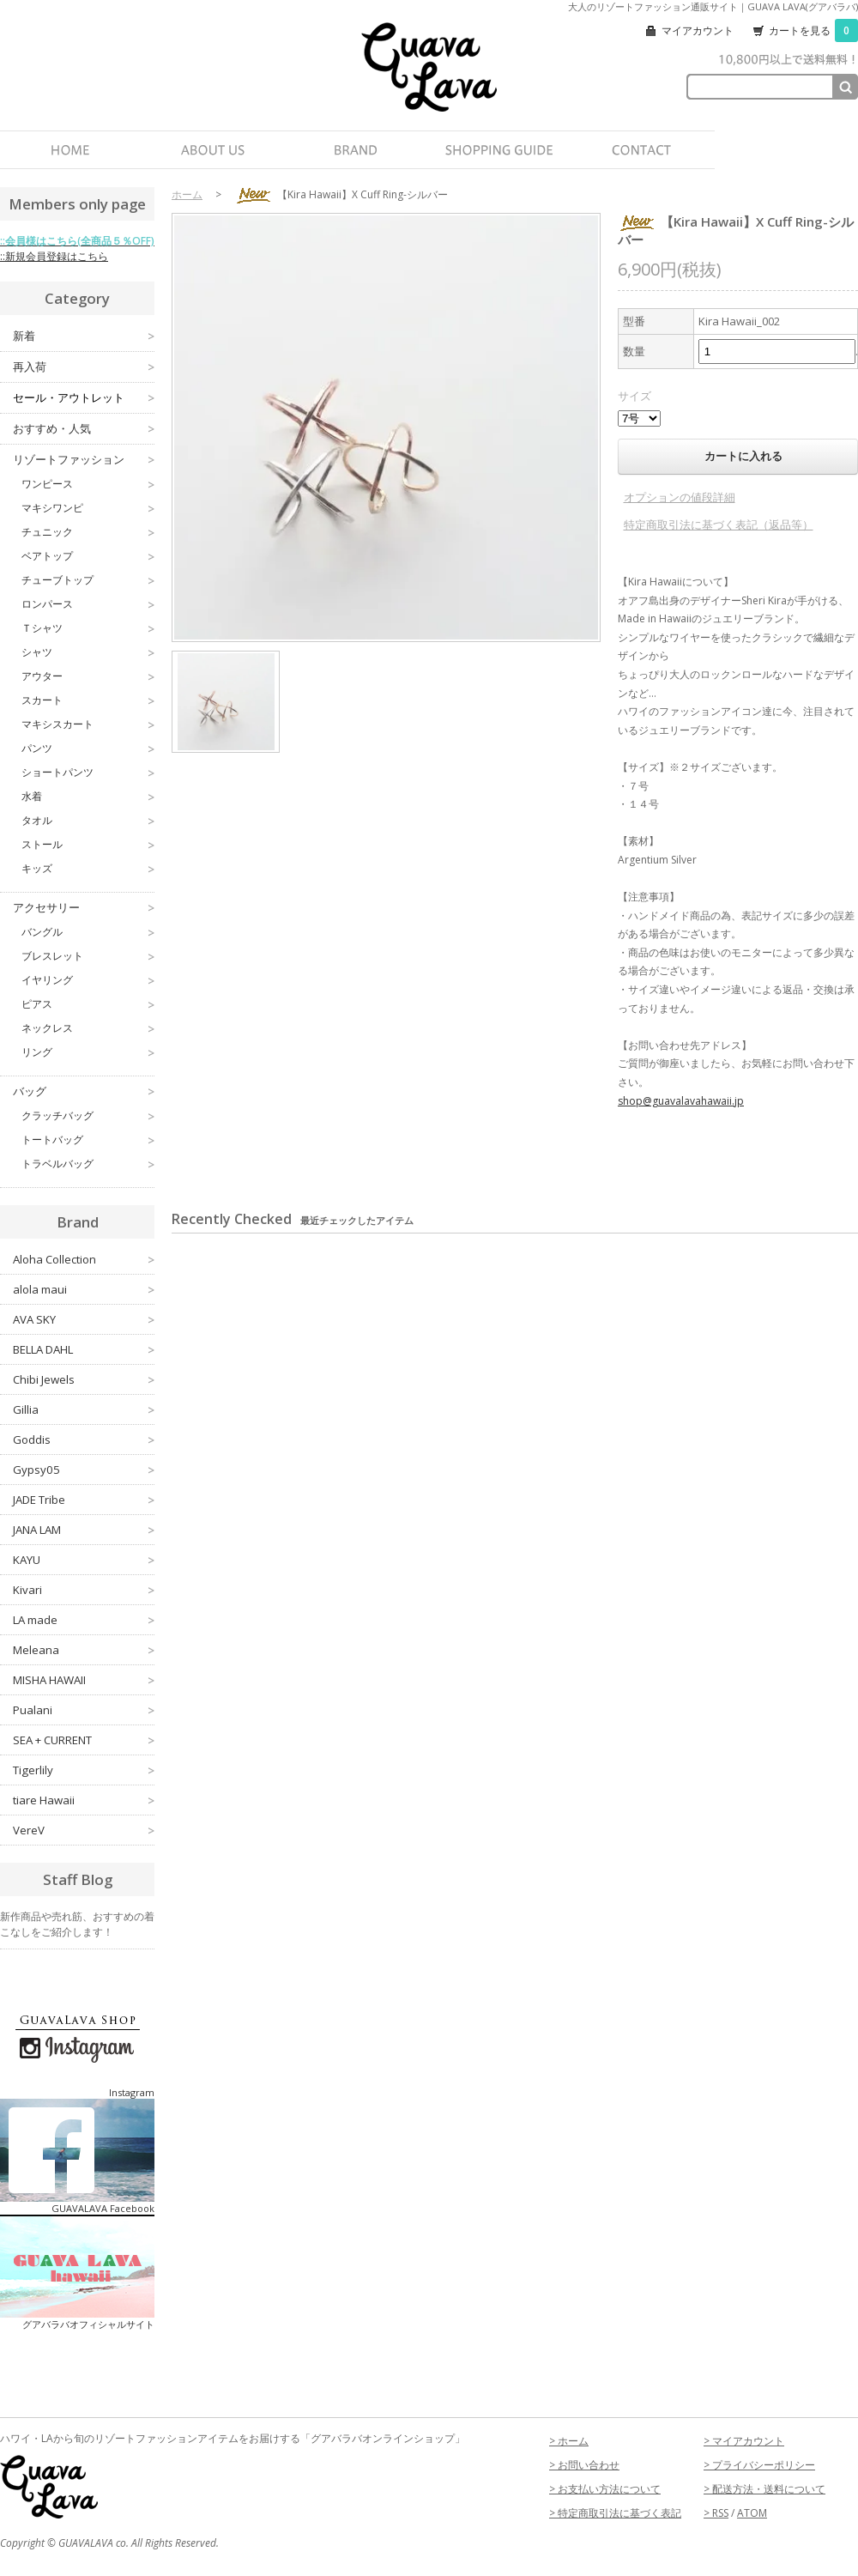 This screenshot has height=2576, width=858. Describe the element at coordinates (87, 556) in the screenshot. I see `ベアトップ` at that location.